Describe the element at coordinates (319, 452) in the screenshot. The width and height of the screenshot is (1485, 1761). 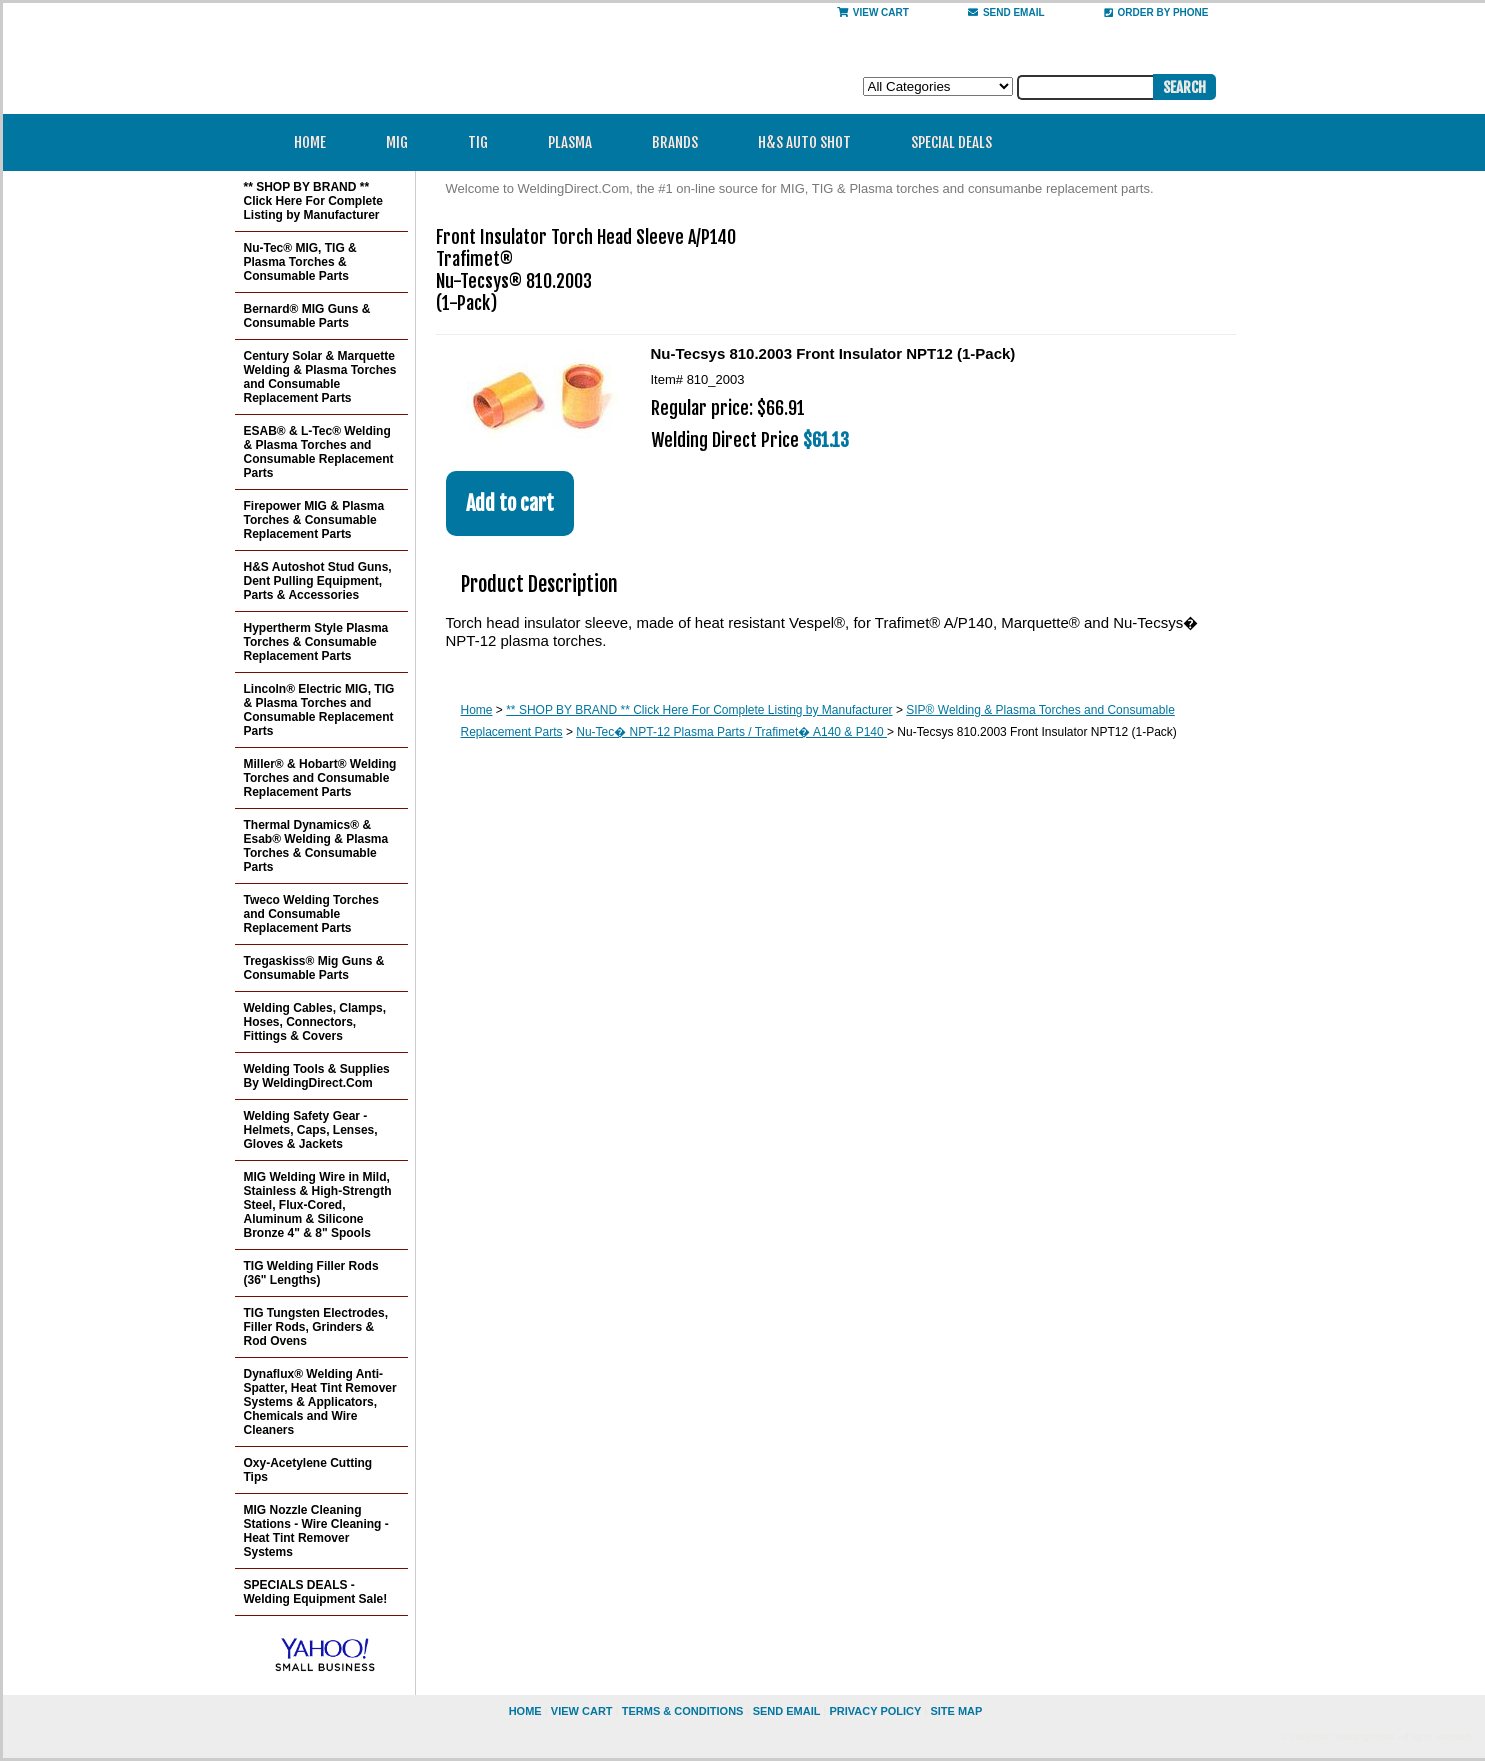
I see `ESAB® & L-Tec® Welding & Plasma Torches and Consumable Replacement Parts` at that location.